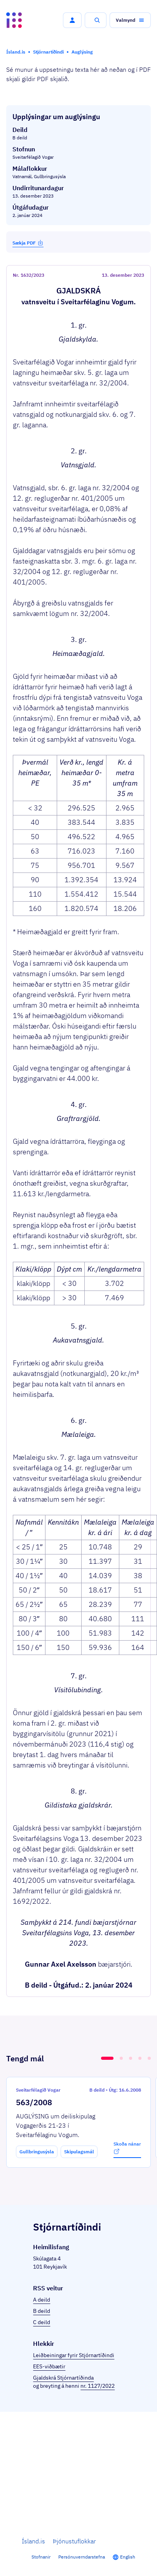 This screenshot has height=2576, width=157. What do you see at coordinates (41, 2310) in the screenshot?
I see `B deild` at bounding box center [41, 2310].